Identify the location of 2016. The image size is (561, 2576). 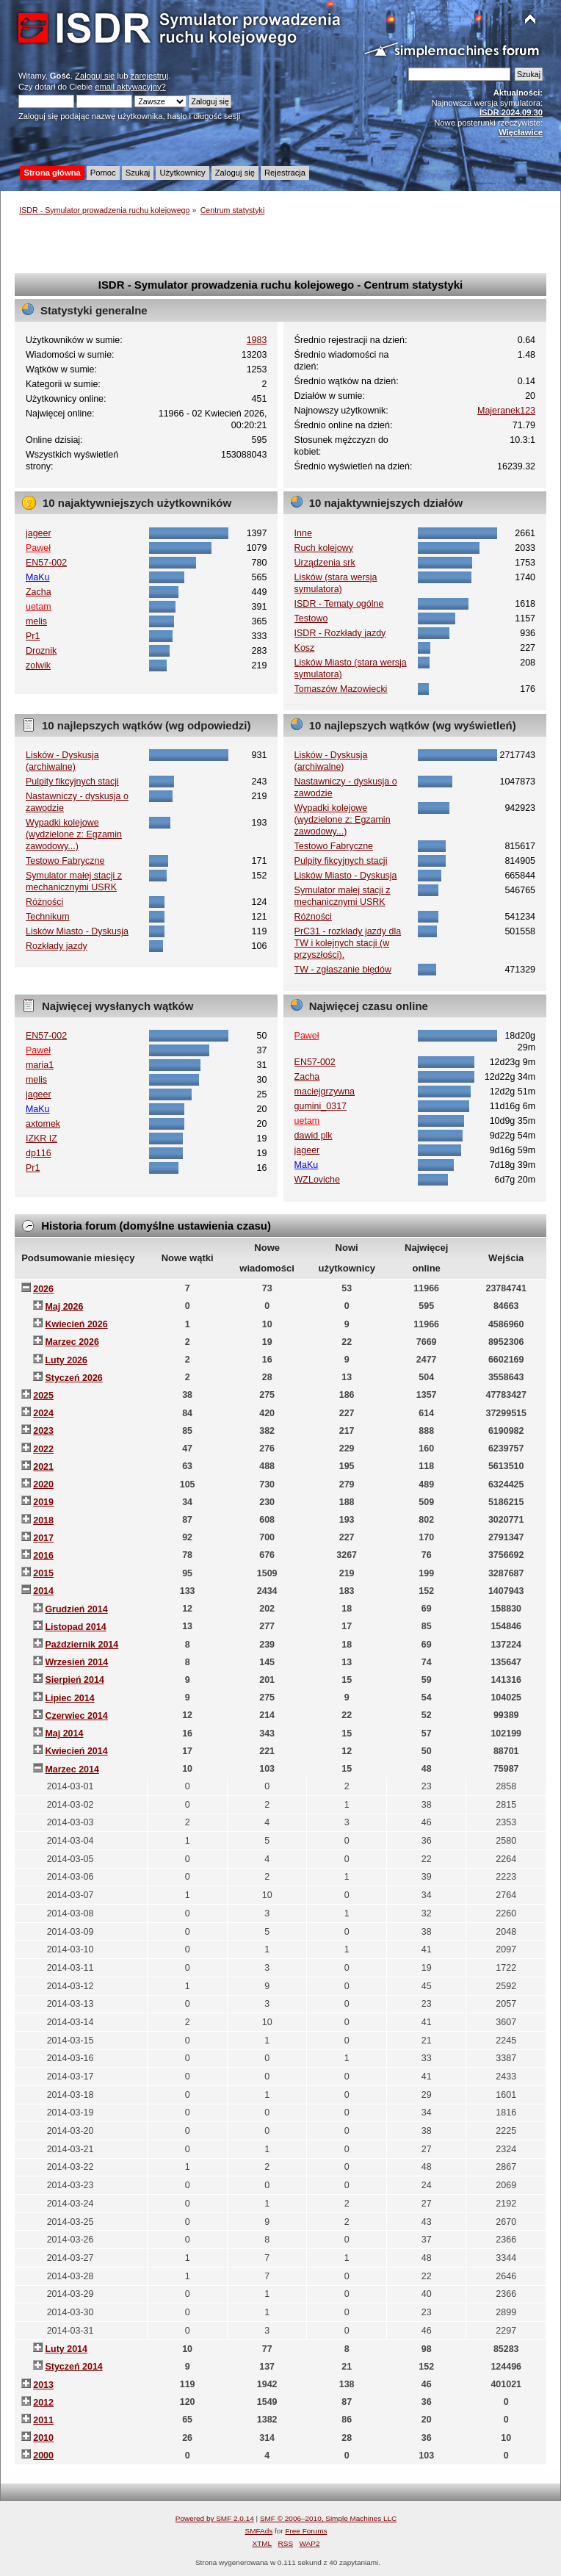
(43, 1556).